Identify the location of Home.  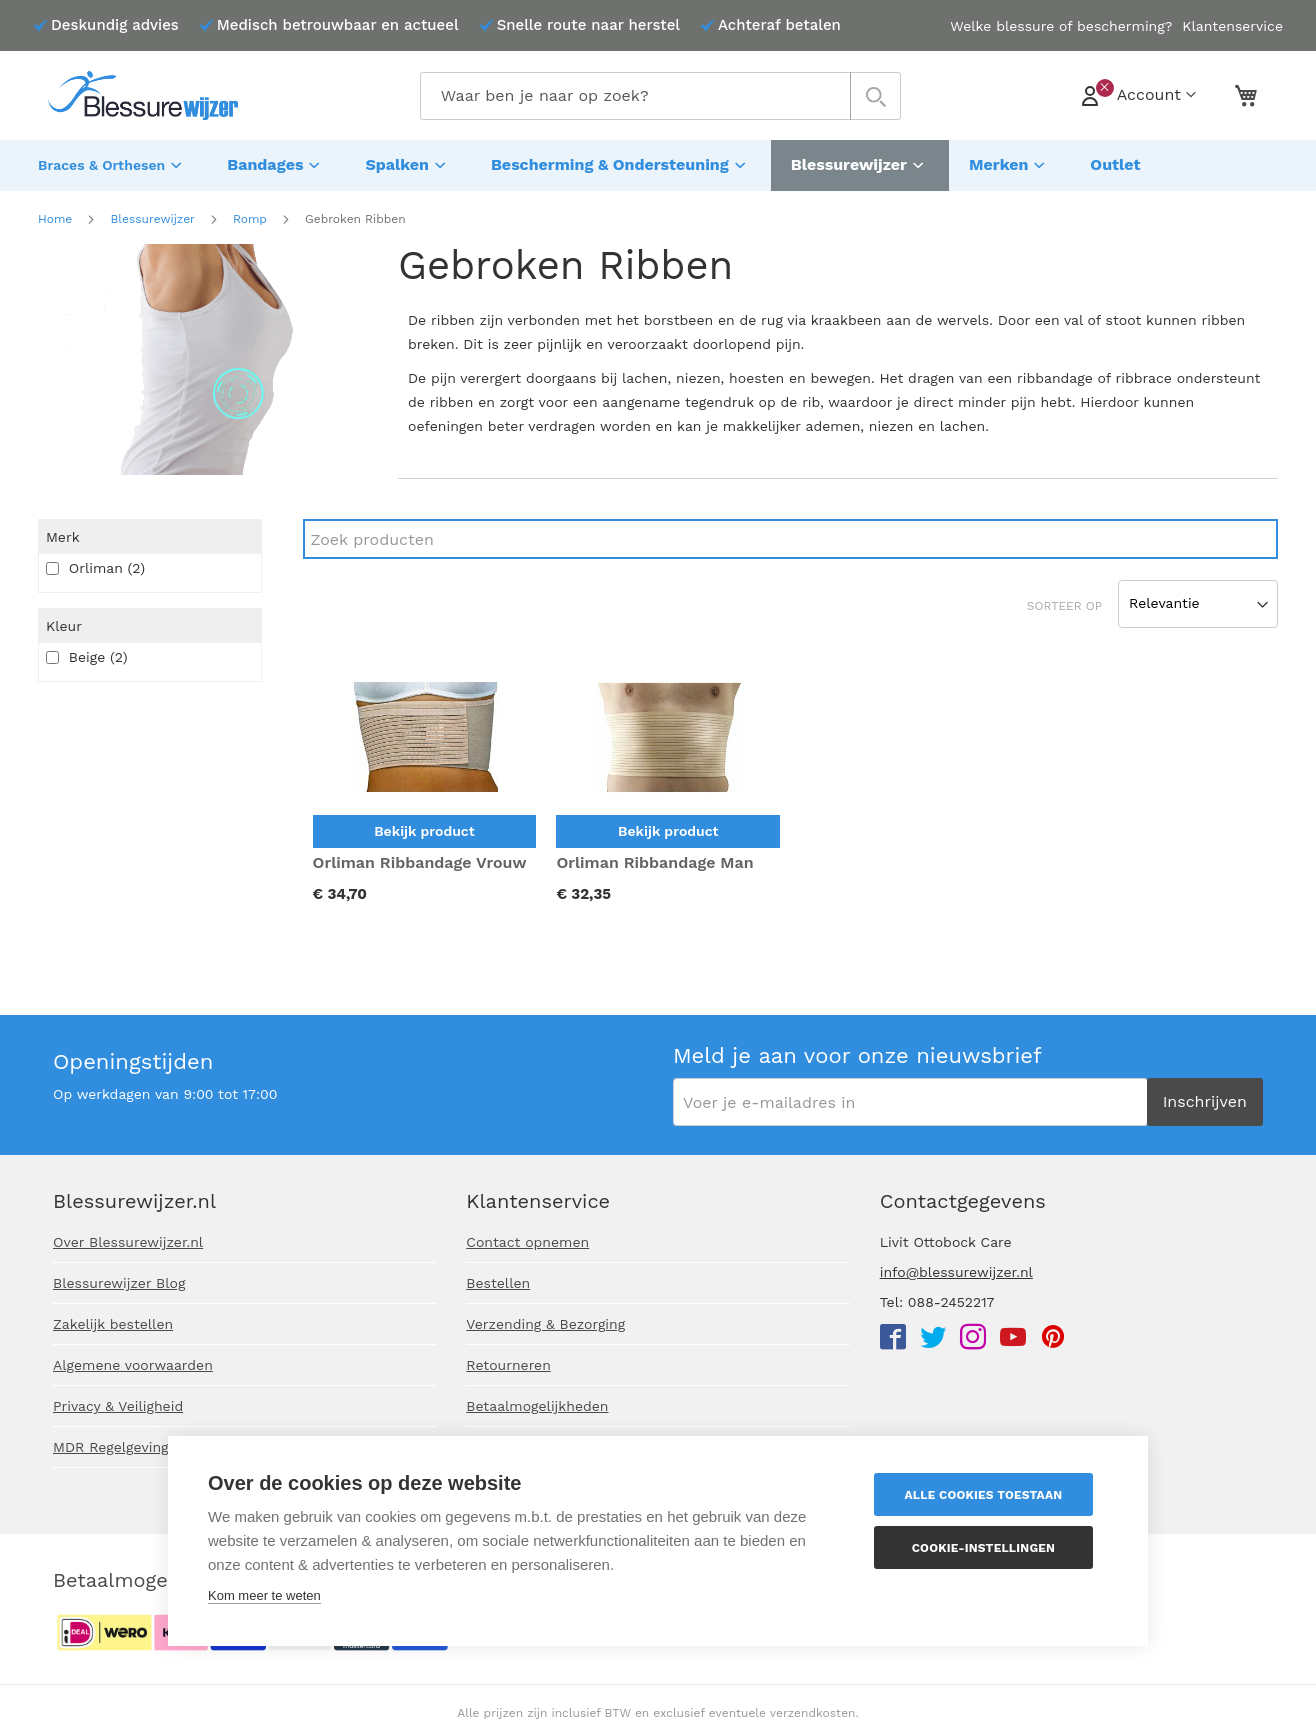
(55, 214).